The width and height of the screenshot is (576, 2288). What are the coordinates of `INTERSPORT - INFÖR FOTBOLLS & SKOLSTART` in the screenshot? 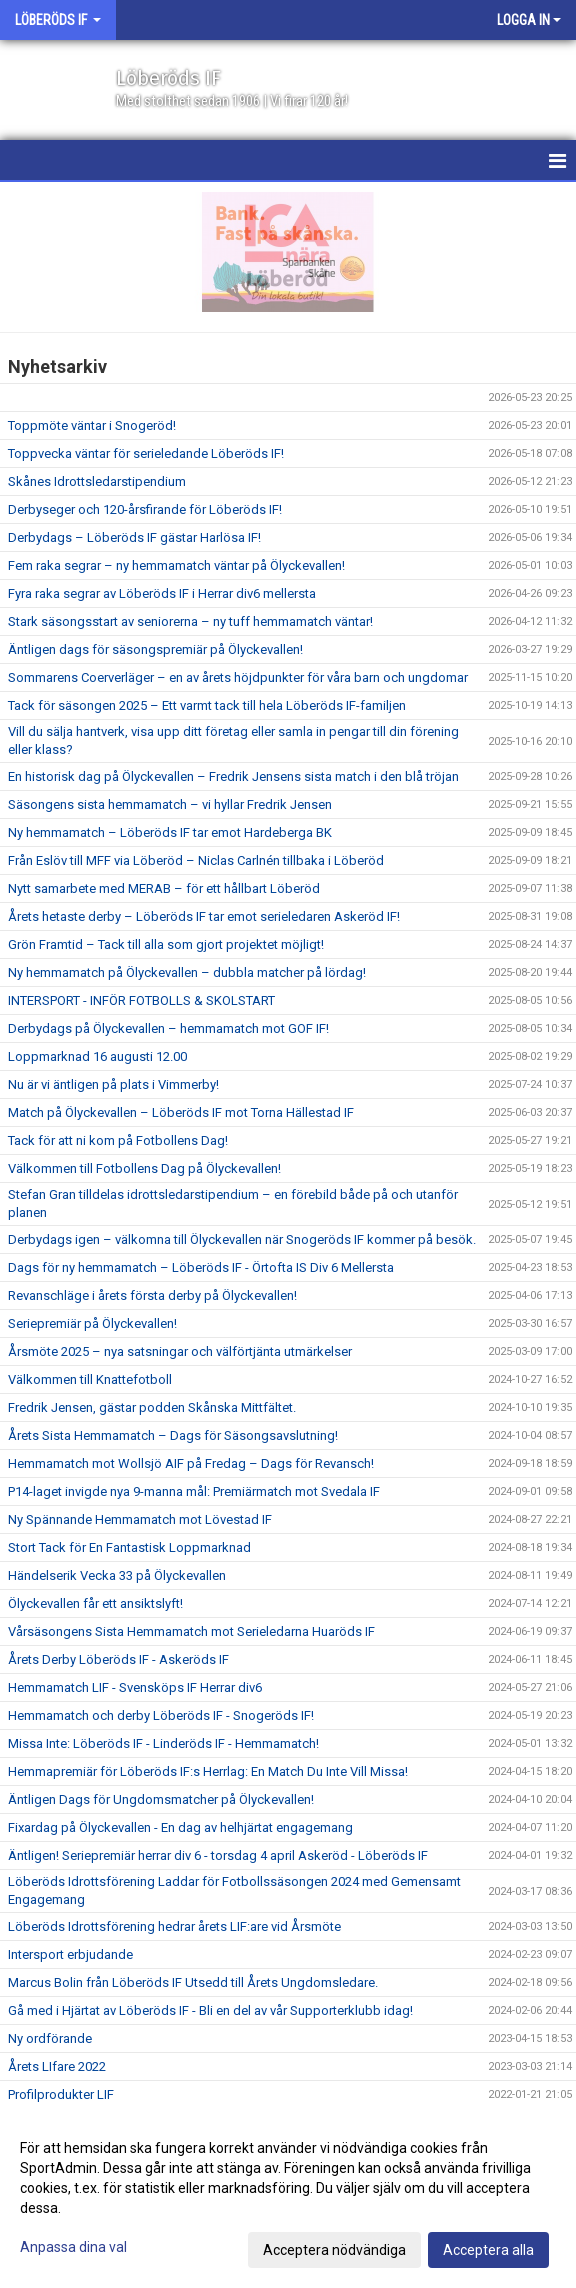 It's located at (141, 1000).